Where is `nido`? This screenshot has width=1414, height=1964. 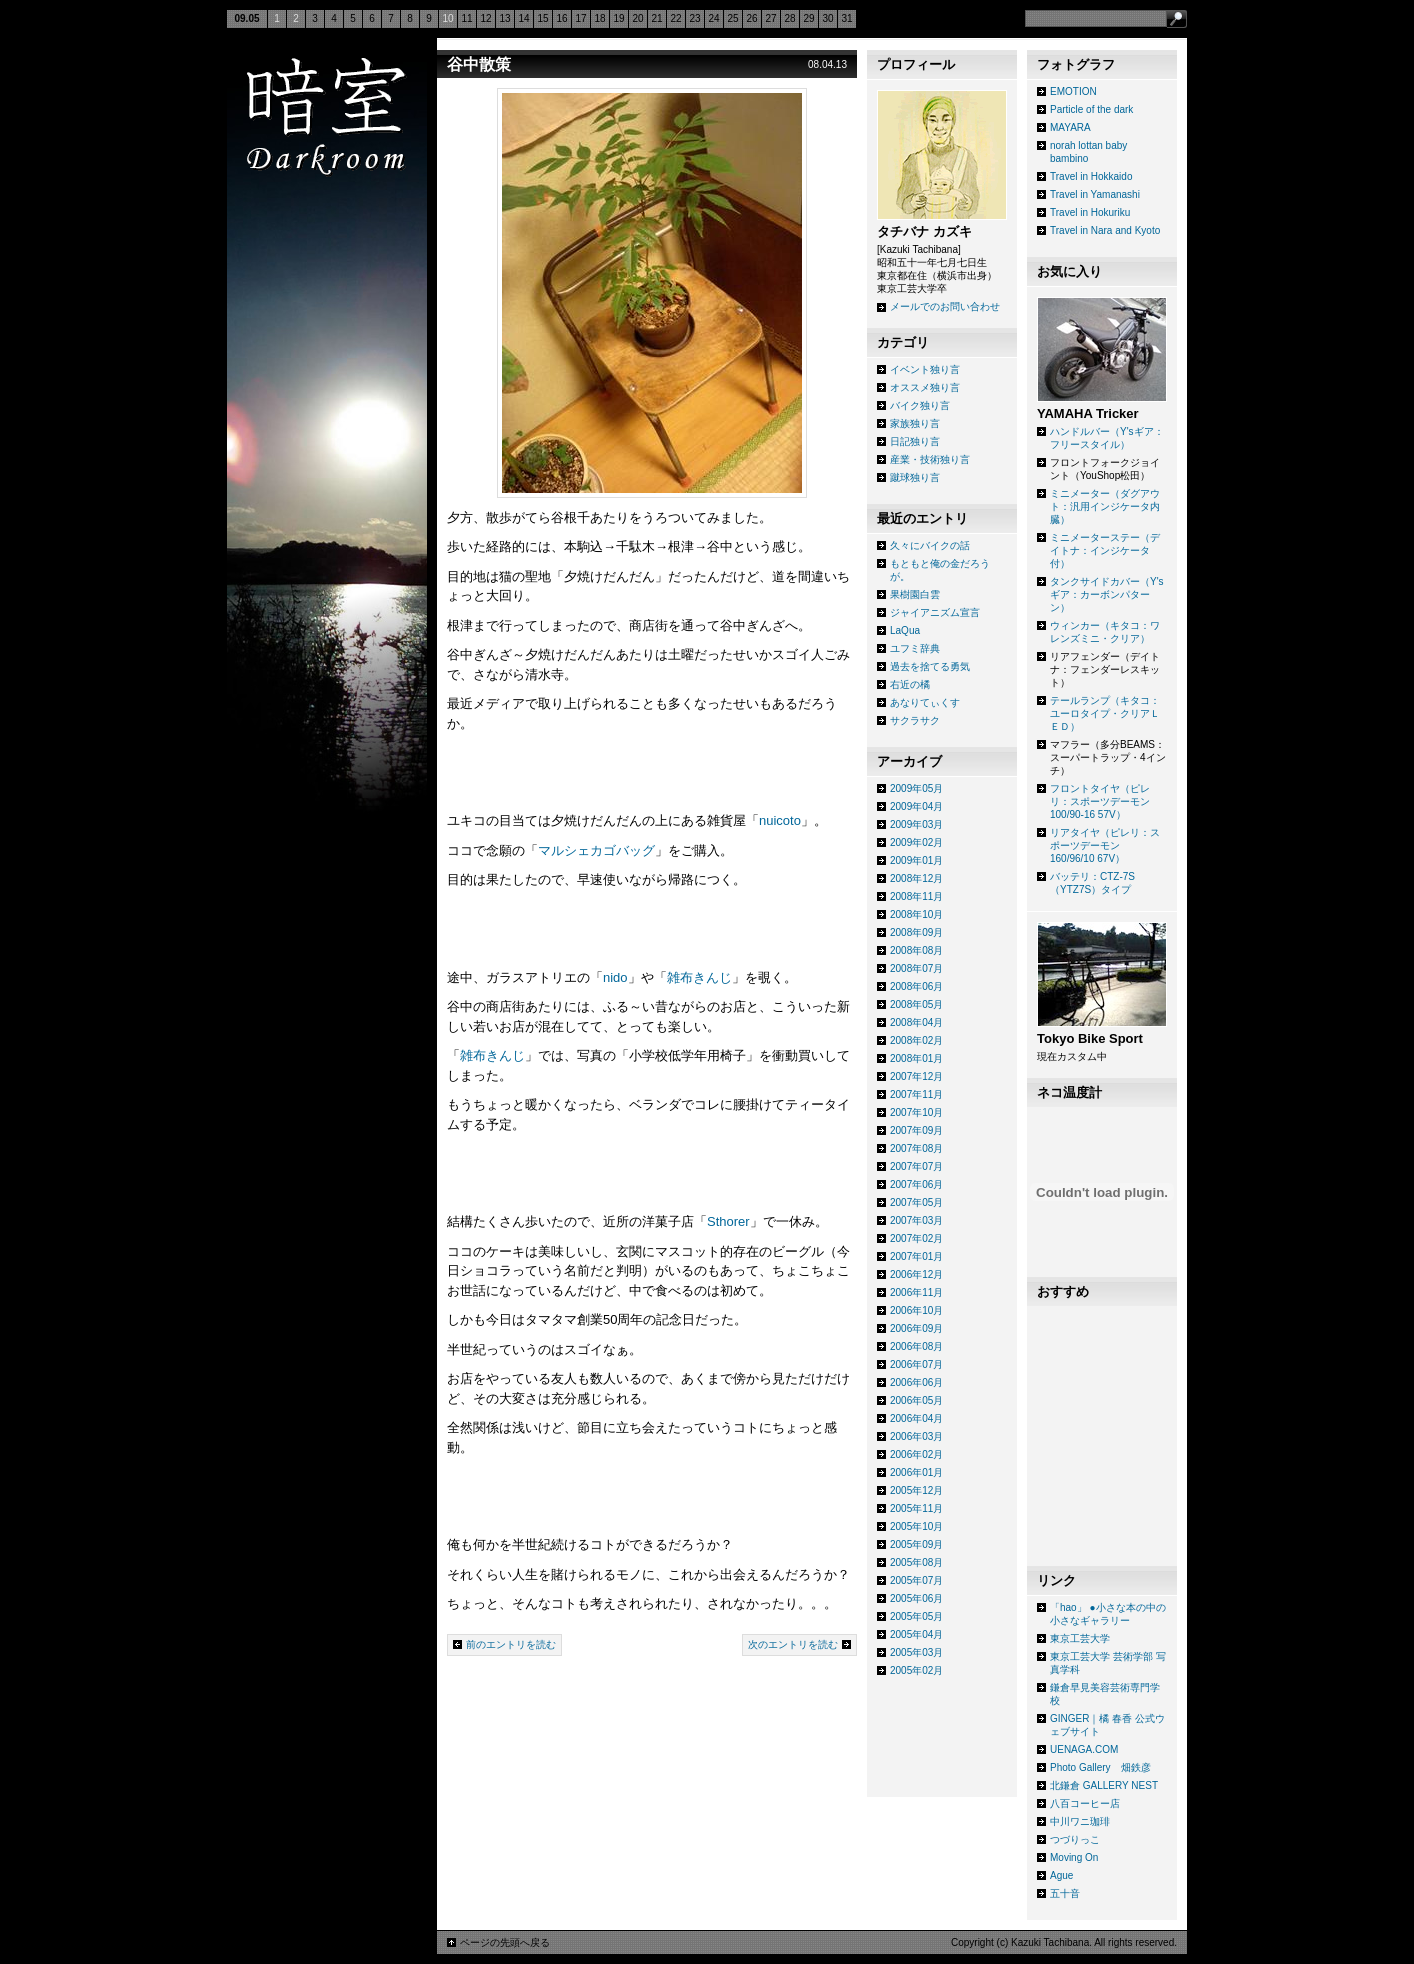 nido is located at coordinates (615, 977).